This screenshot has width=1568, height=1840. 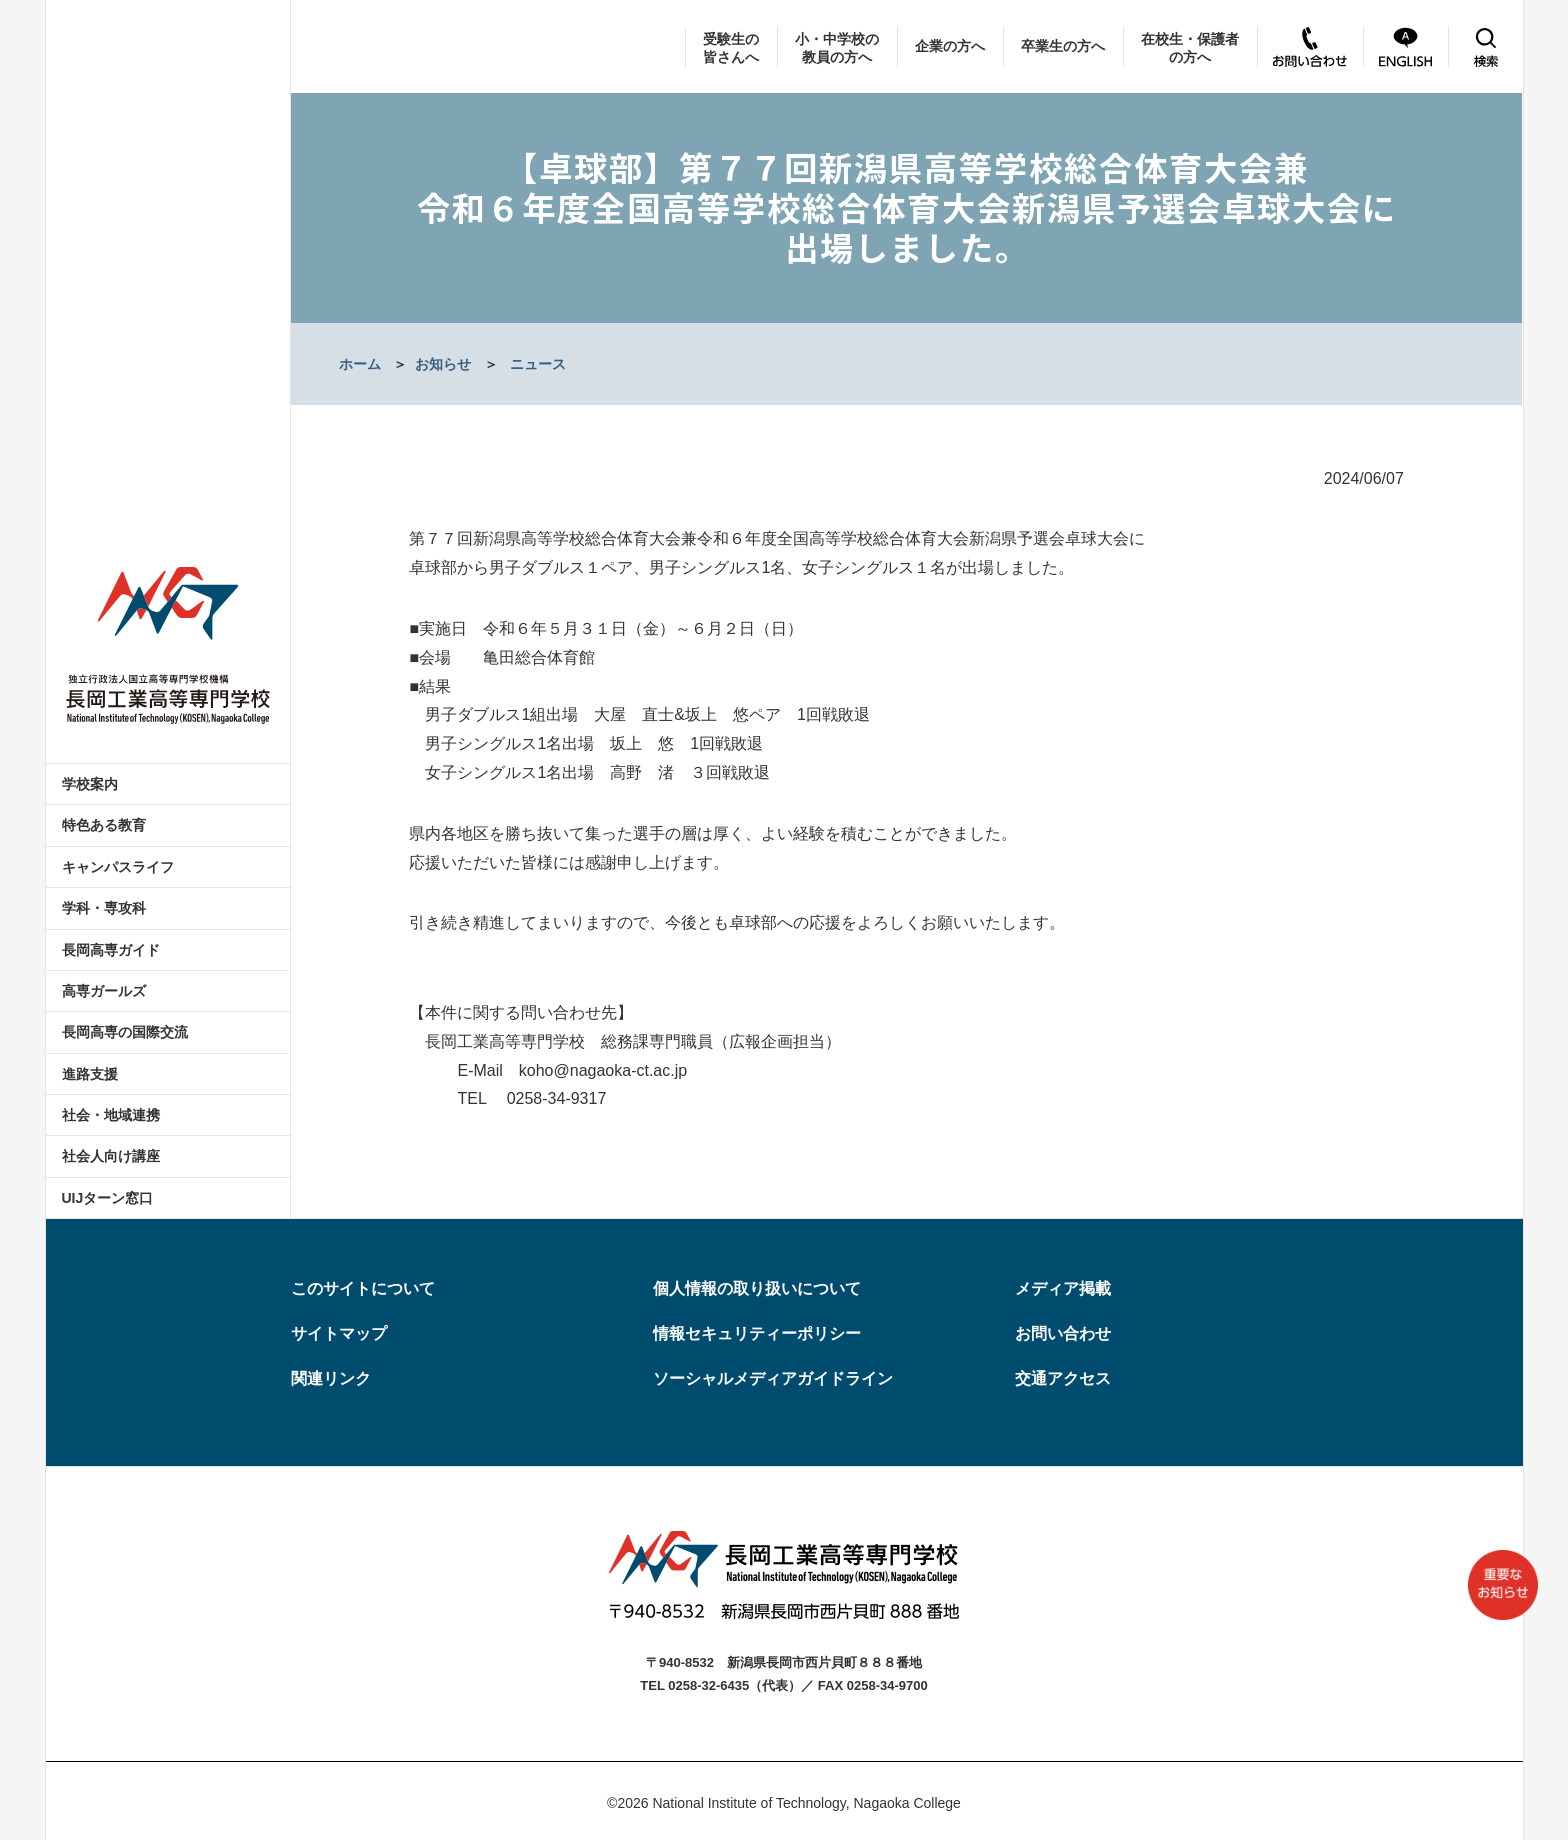 What do you see at coordinates (1063, 1378) in the screenshot?
I see `交通アクセス` at bounding box center [1063, 1378].